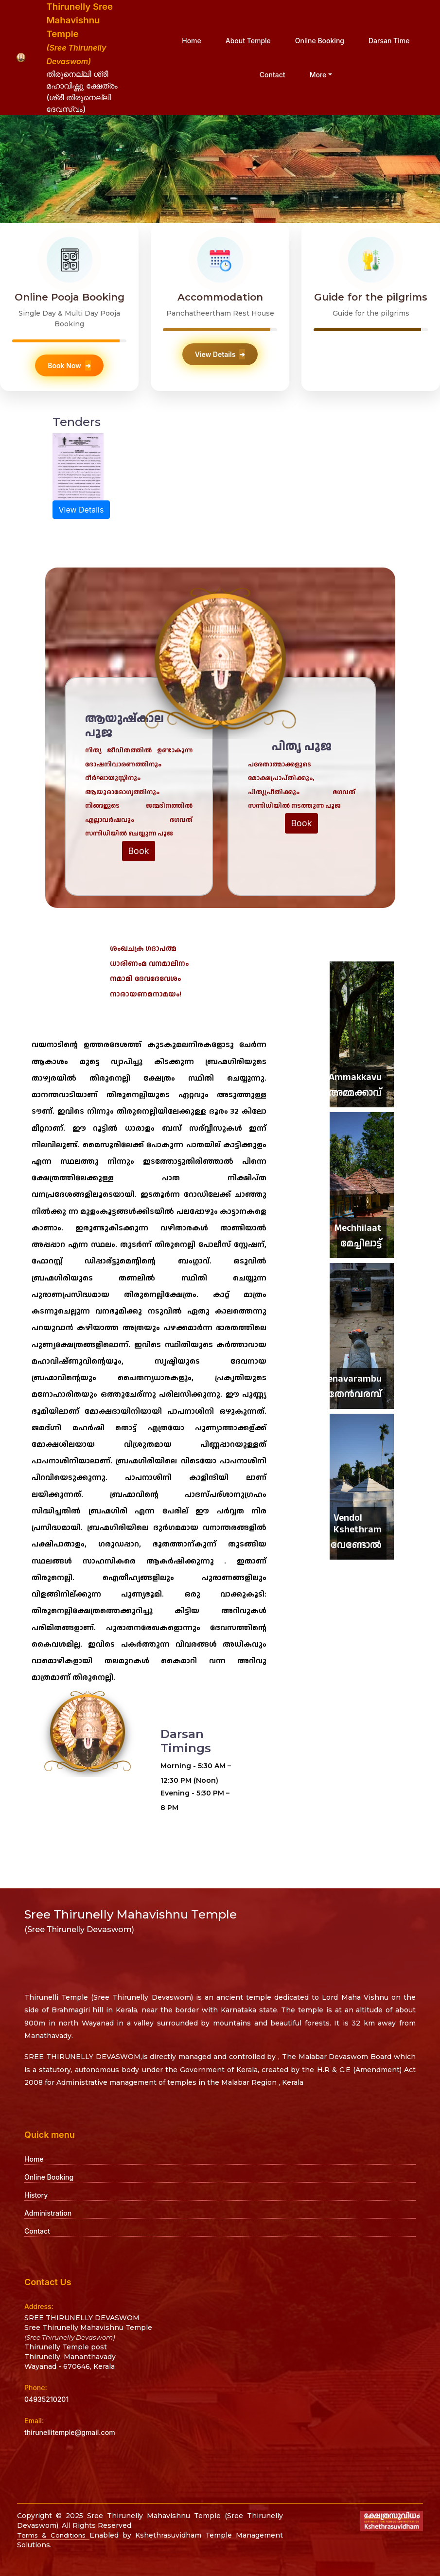  What do you see at coordinates (319, 40) in the screenshot?
I see `Online Booking` at bounding box center [319, 40].